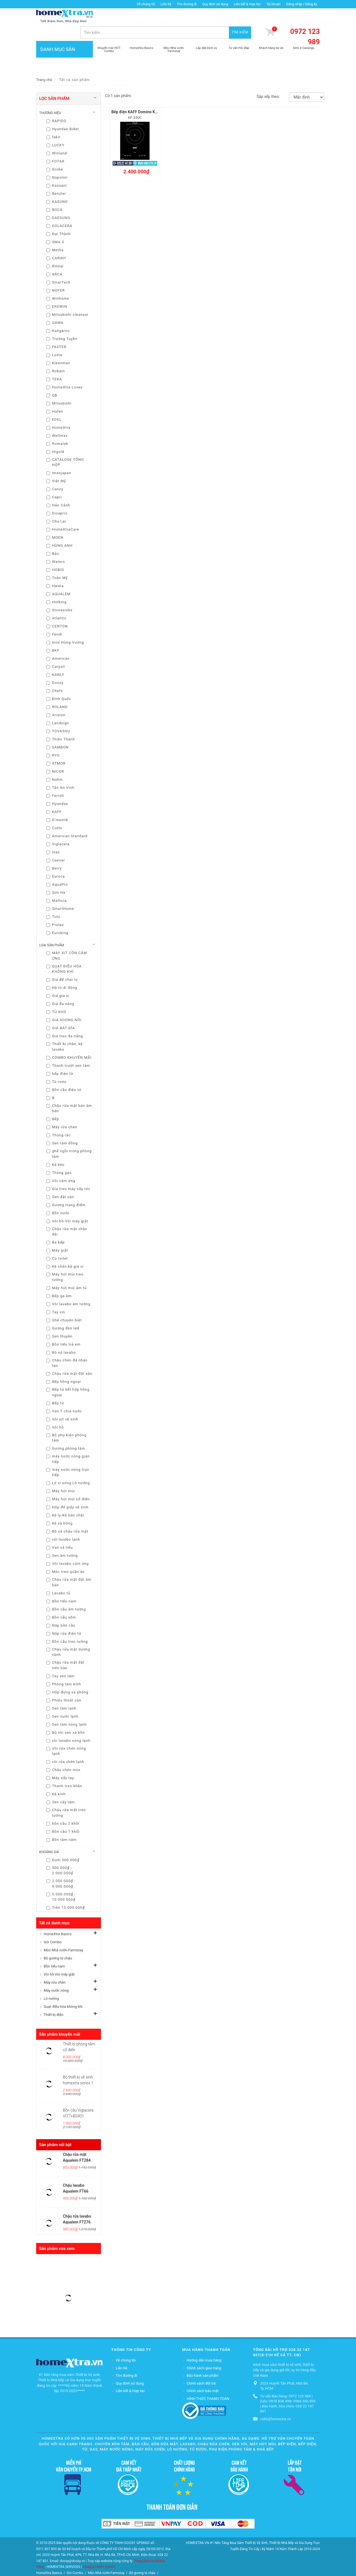  I want to click on Bếp điện KAFF Domino KF-330C, so click(140, 96).